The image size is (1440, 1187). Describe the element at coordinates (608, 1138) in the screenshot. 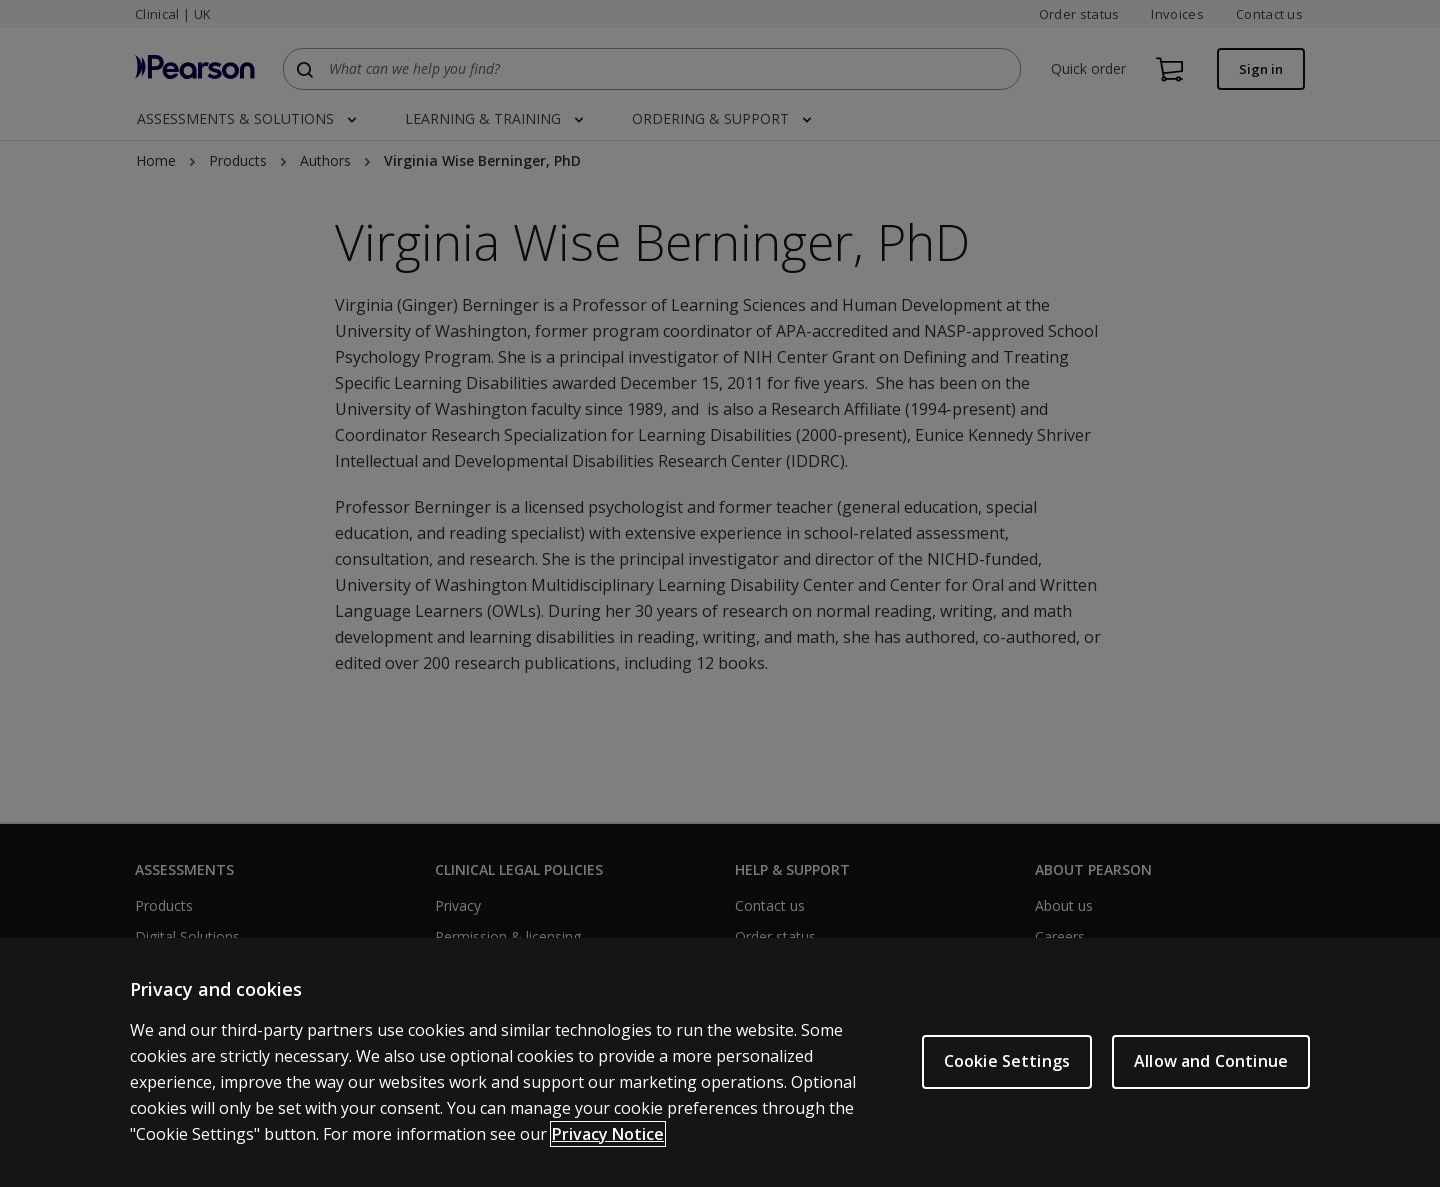

I see `Privacy Notice [More information about your privacy, opens in a new tab]` at that location.